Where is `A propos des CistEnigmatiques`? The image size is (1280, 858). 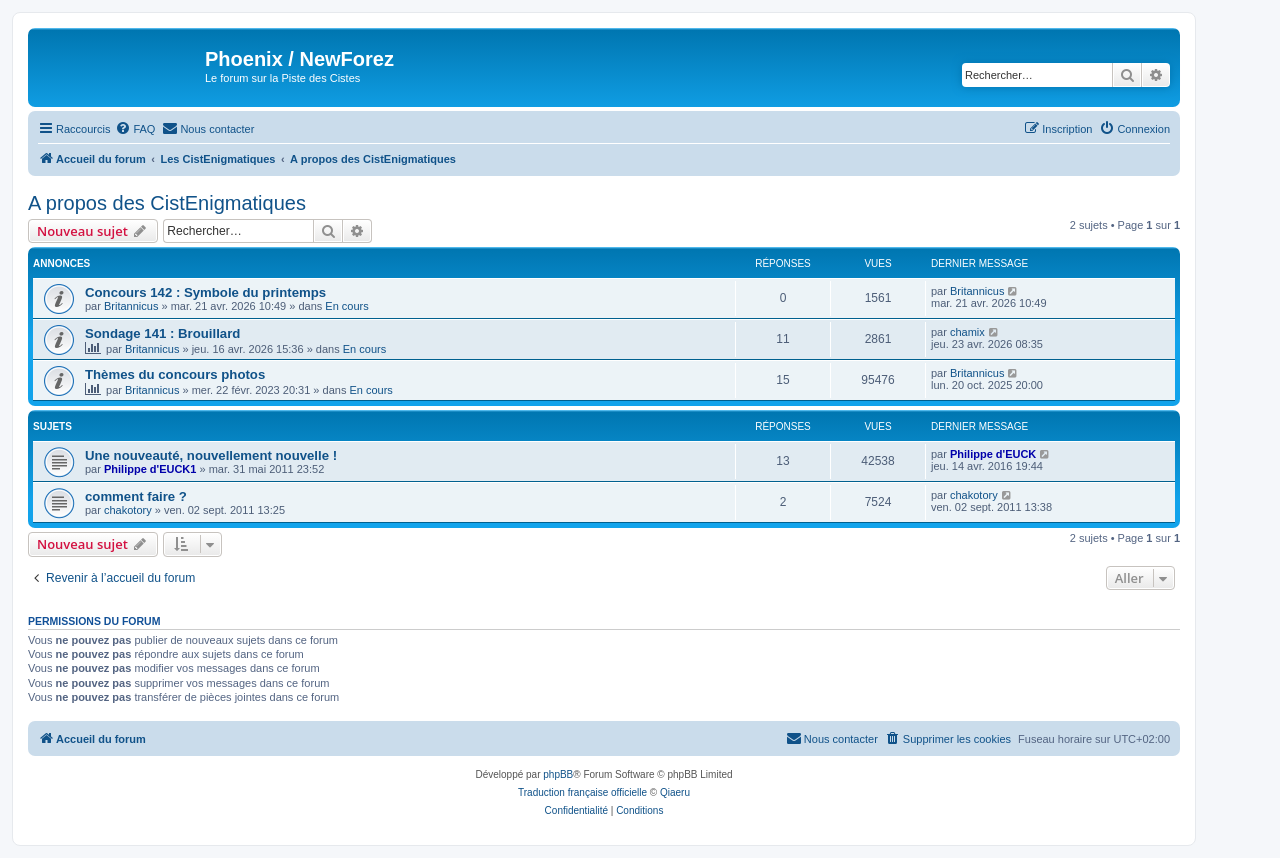 A propos des CistEnigmatiques is located at coordinates (167, 203).